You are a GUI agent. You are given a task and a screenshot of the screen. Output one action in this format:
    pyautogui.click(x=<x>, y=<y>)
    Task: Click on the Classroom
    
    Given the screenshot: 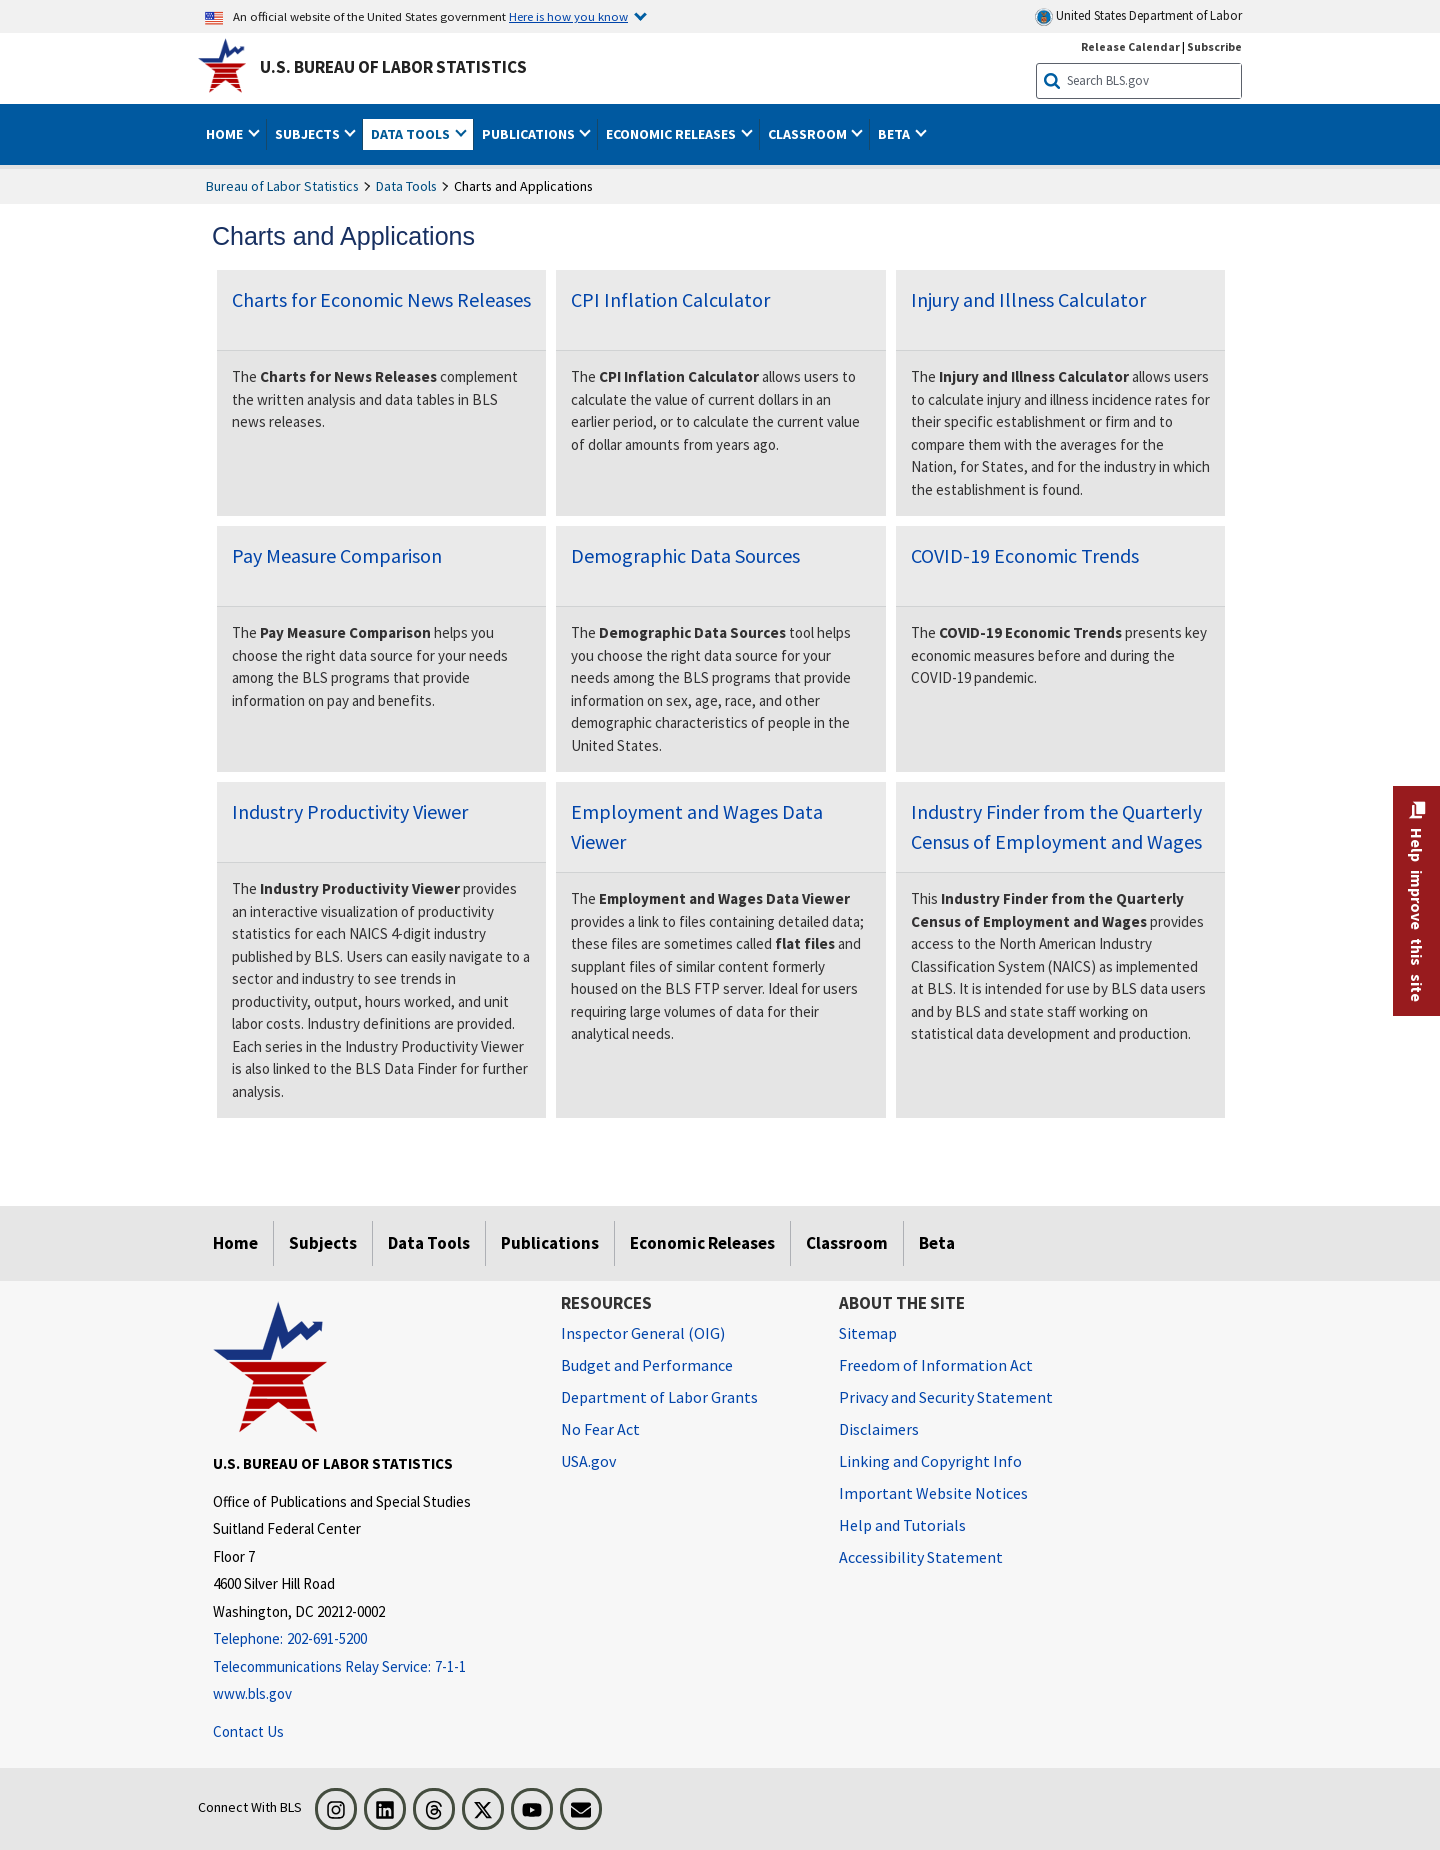 What is the action you would take?
    pyautogui.click(x=847, y=1243)
    